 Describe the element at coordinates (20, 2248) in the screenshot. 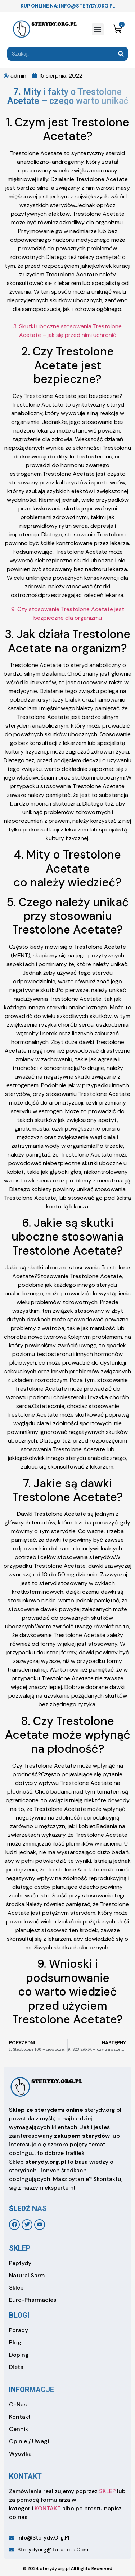

I see `sklep` at that location.